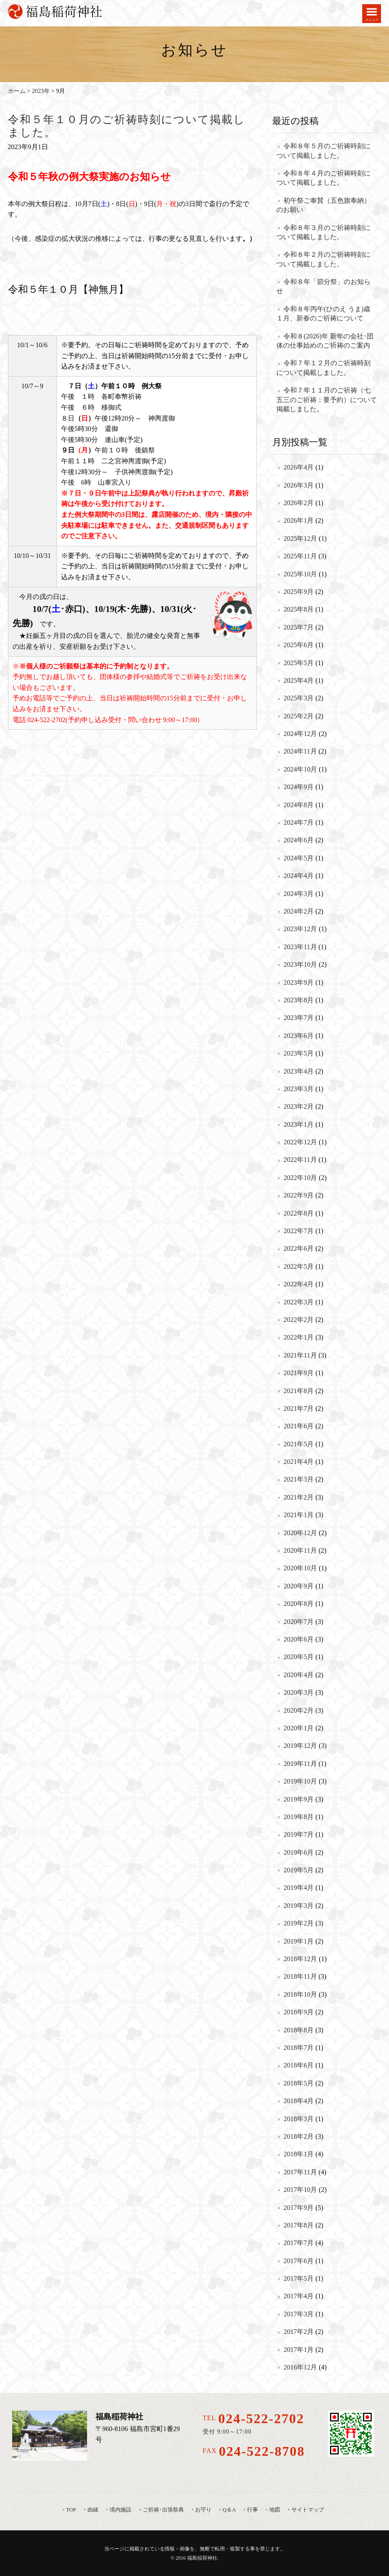 The image size is (389, 2576). I want to click on 令和７年１２月のご祈祷時刻について掲載しました。, so click(323, 367).